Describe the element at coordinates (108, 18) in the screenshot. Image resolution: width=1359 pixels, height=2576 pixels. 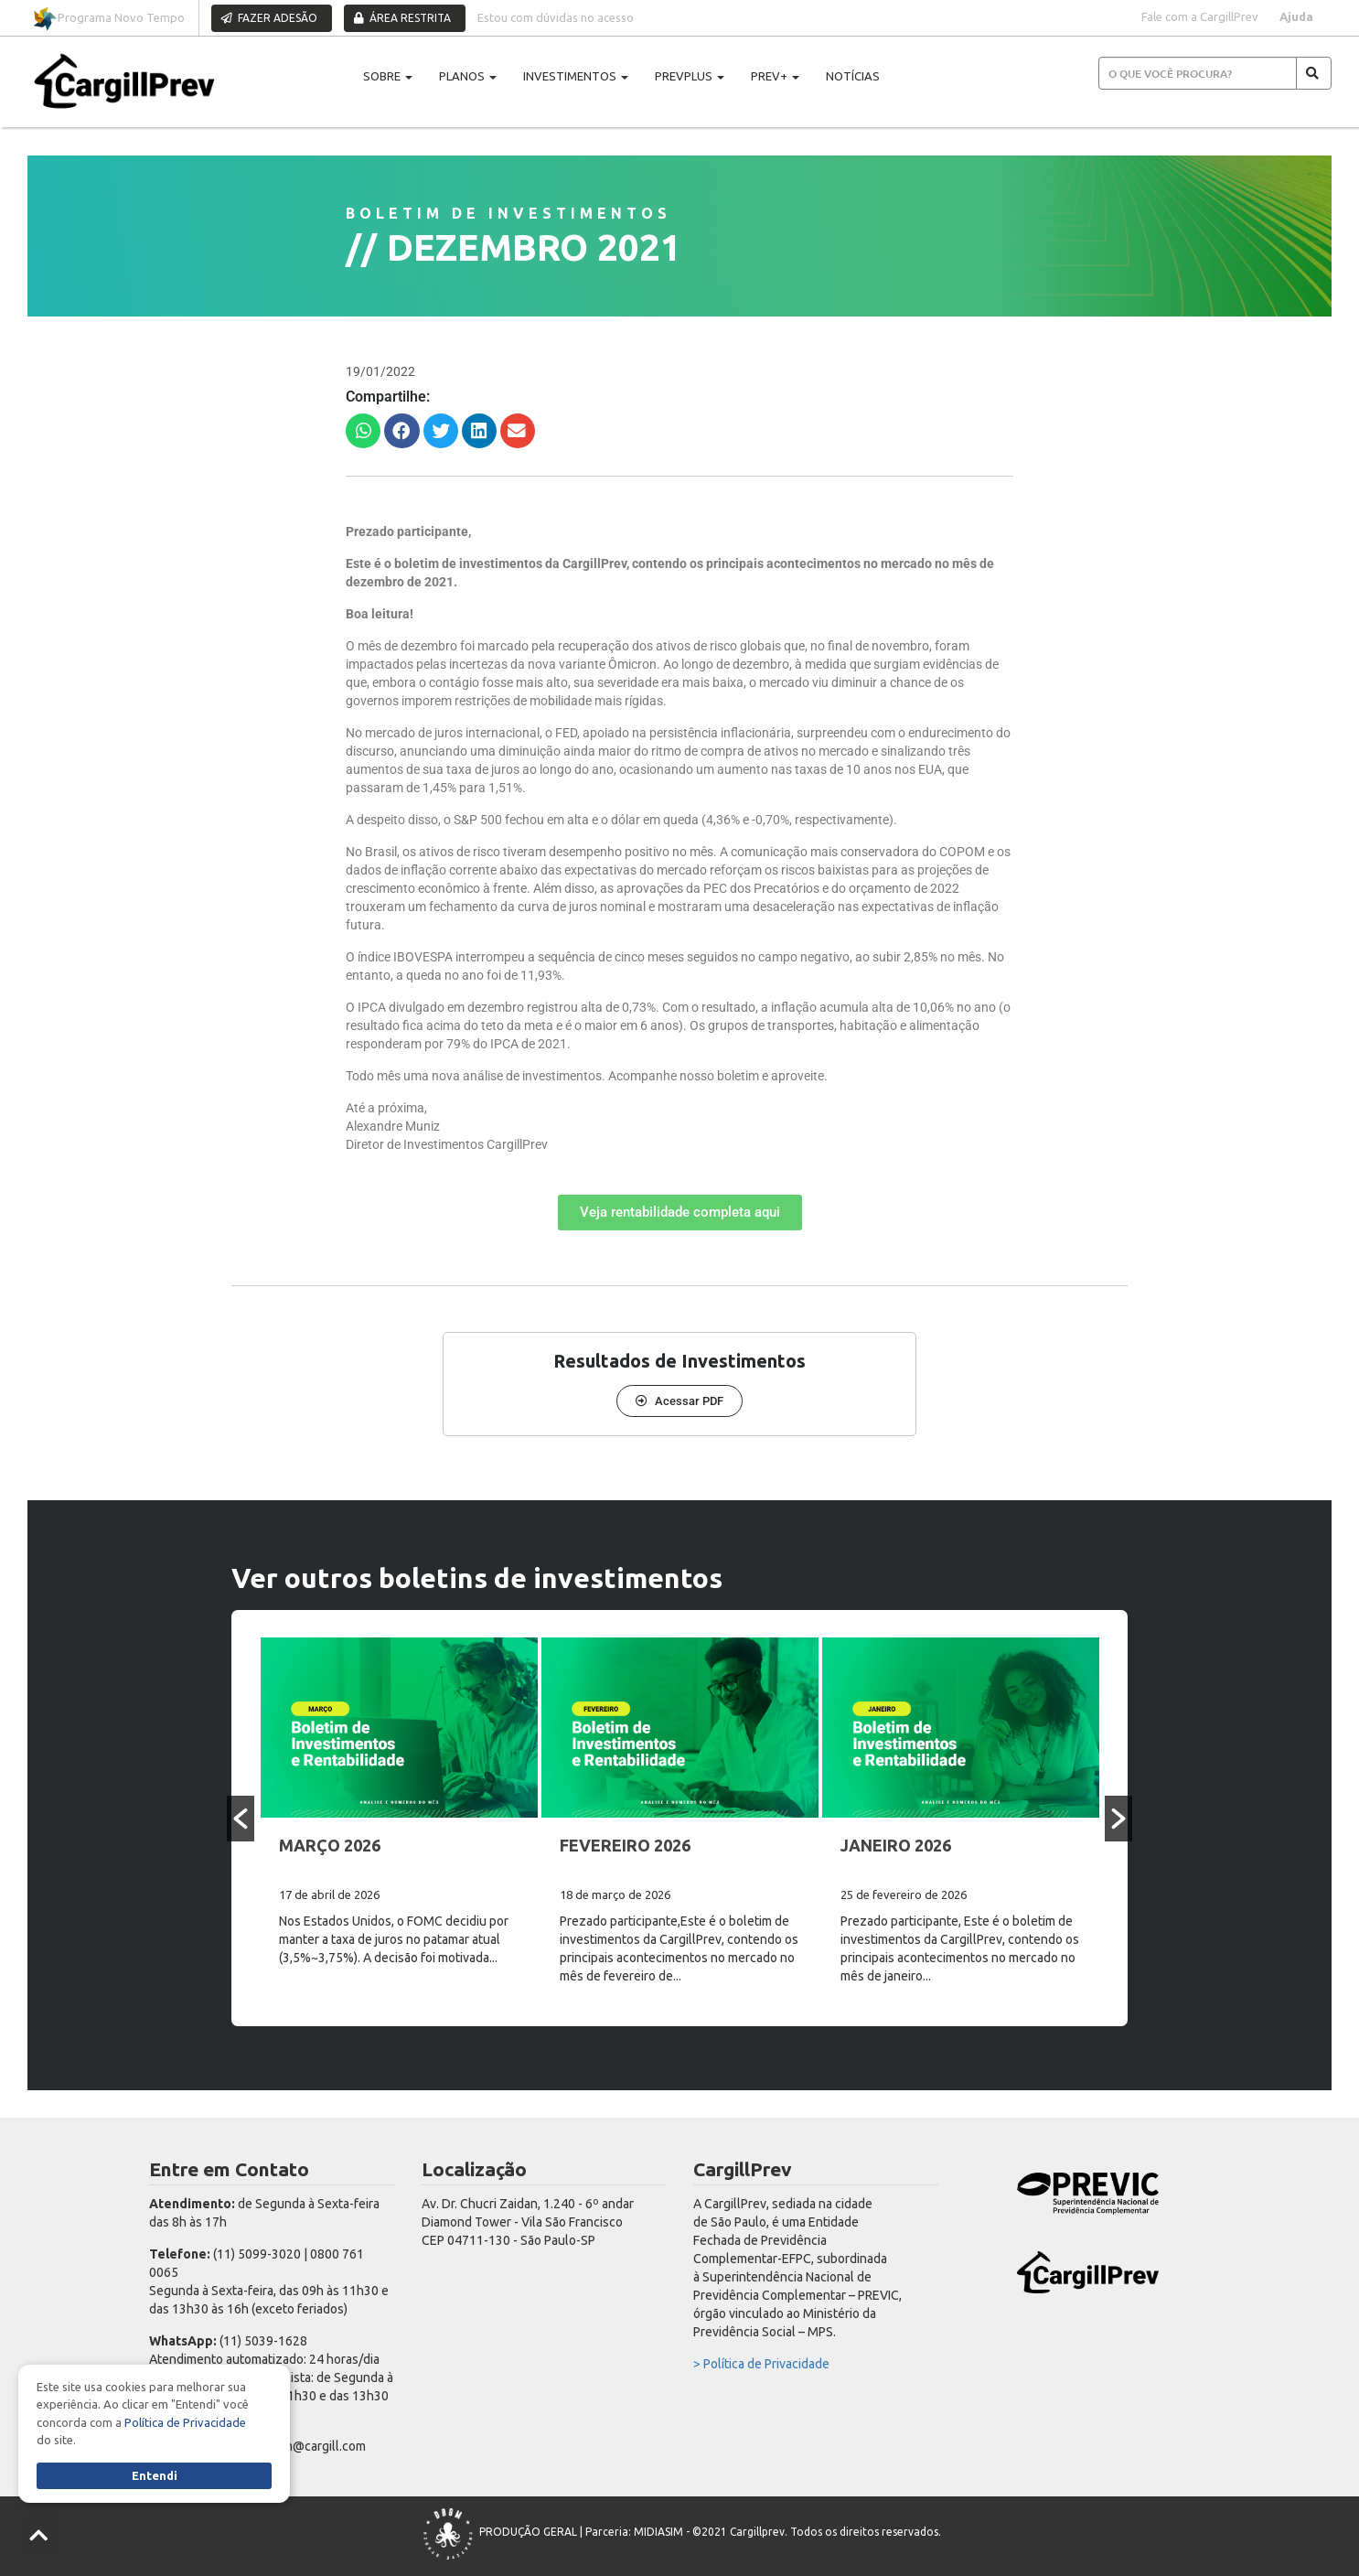
I see `Programa Novo Tempo` at that location.